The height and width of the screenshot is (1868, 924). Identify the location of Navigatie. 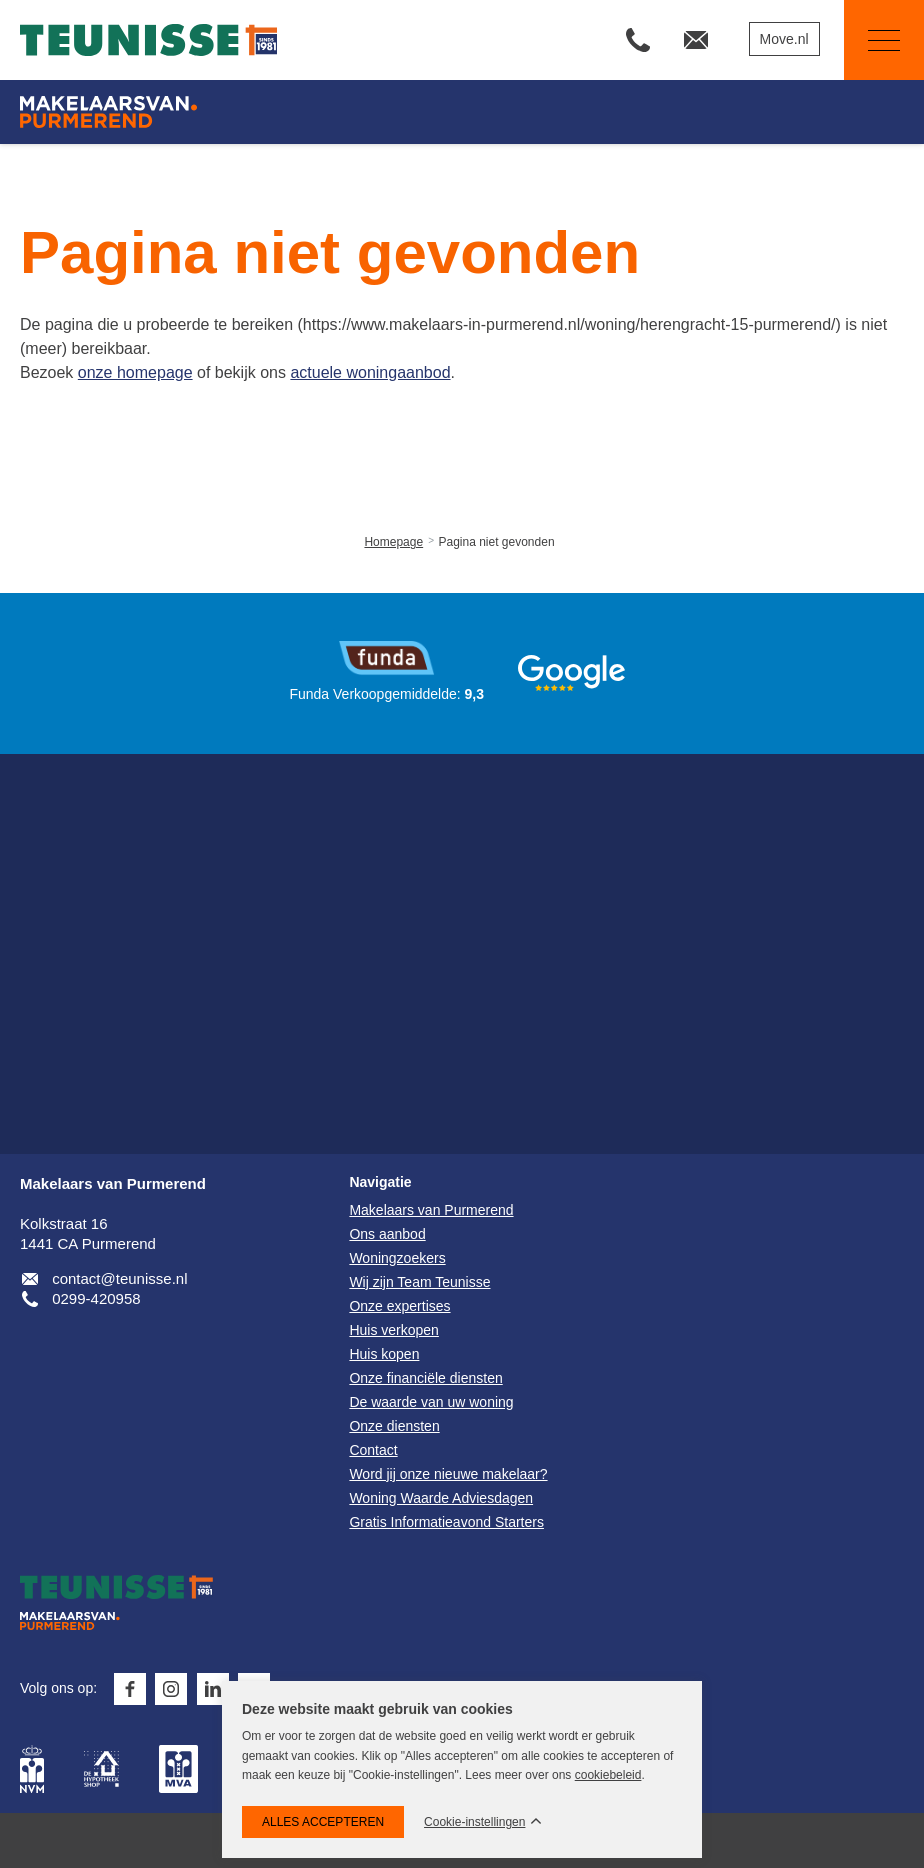
(872, 40).